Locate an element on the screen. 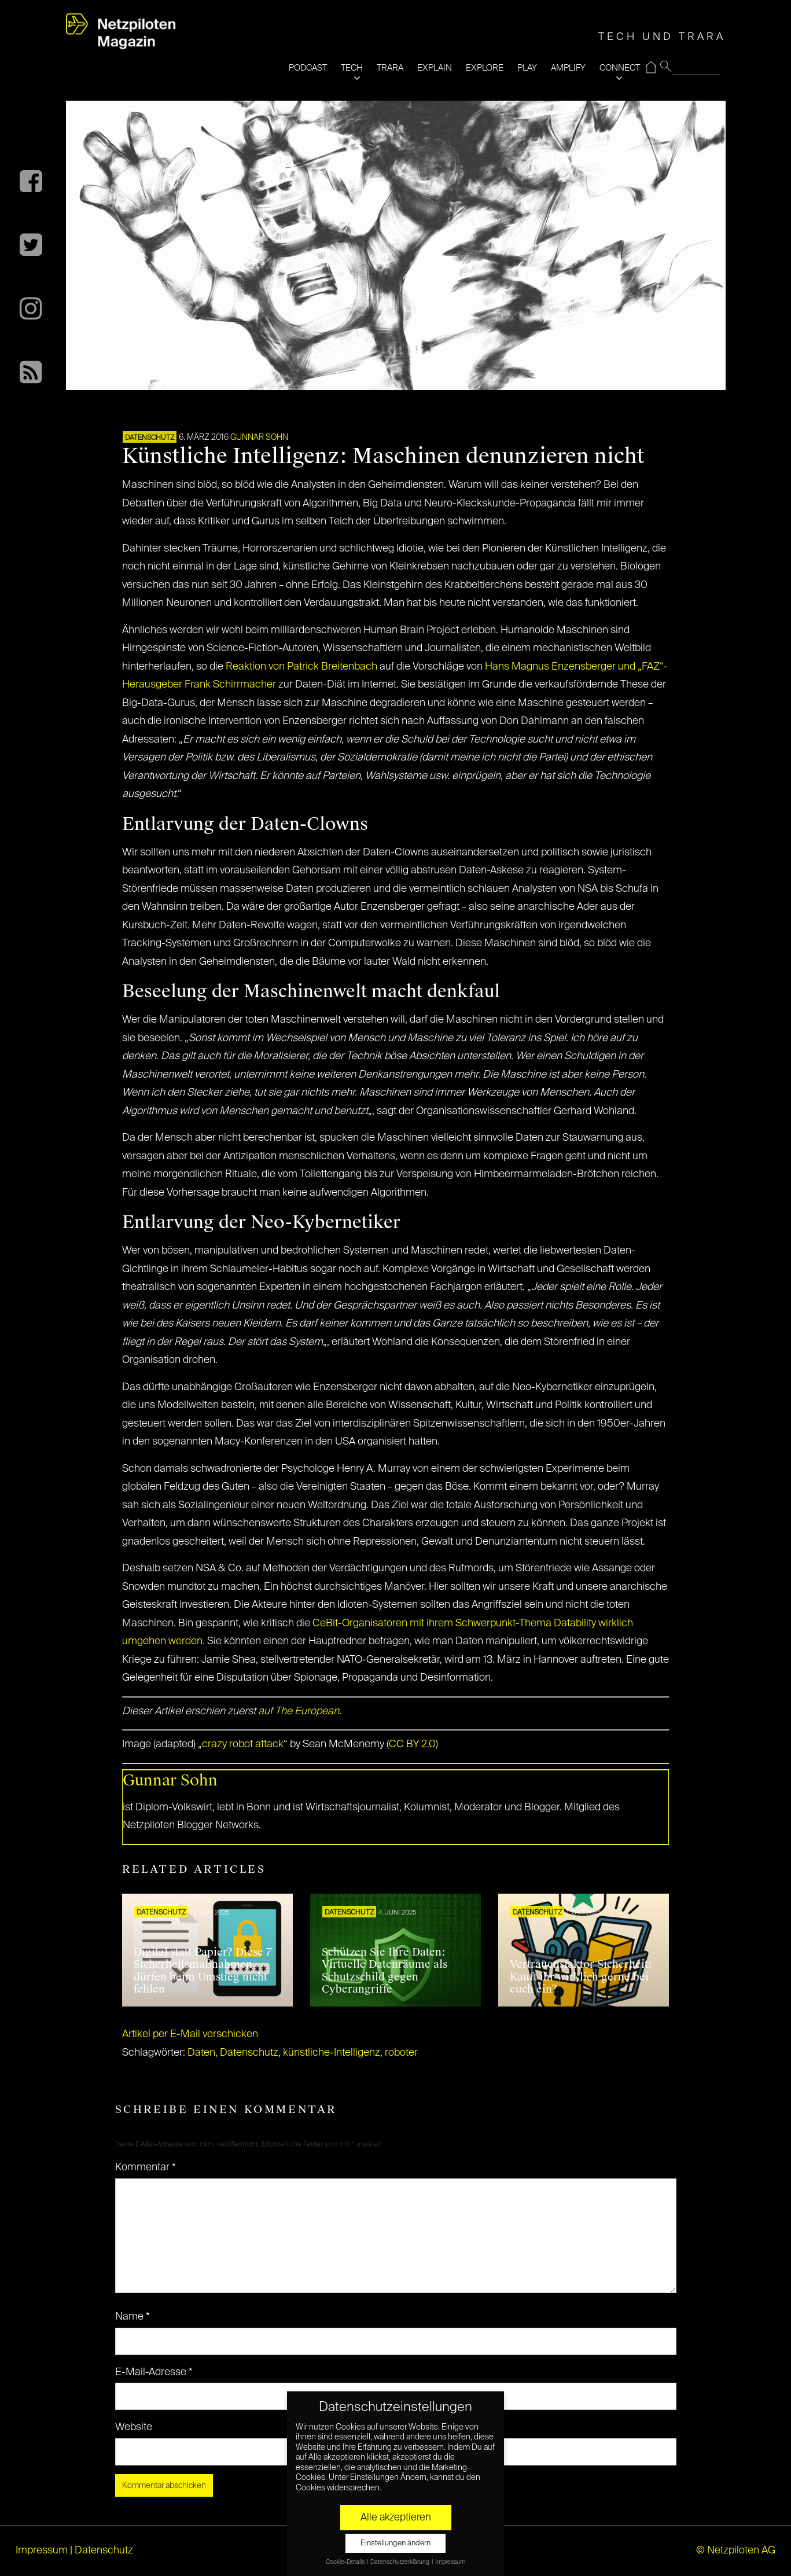 The image size is (791, 2576). Cookie-Details [button] is located at coordinates (346, 2562).